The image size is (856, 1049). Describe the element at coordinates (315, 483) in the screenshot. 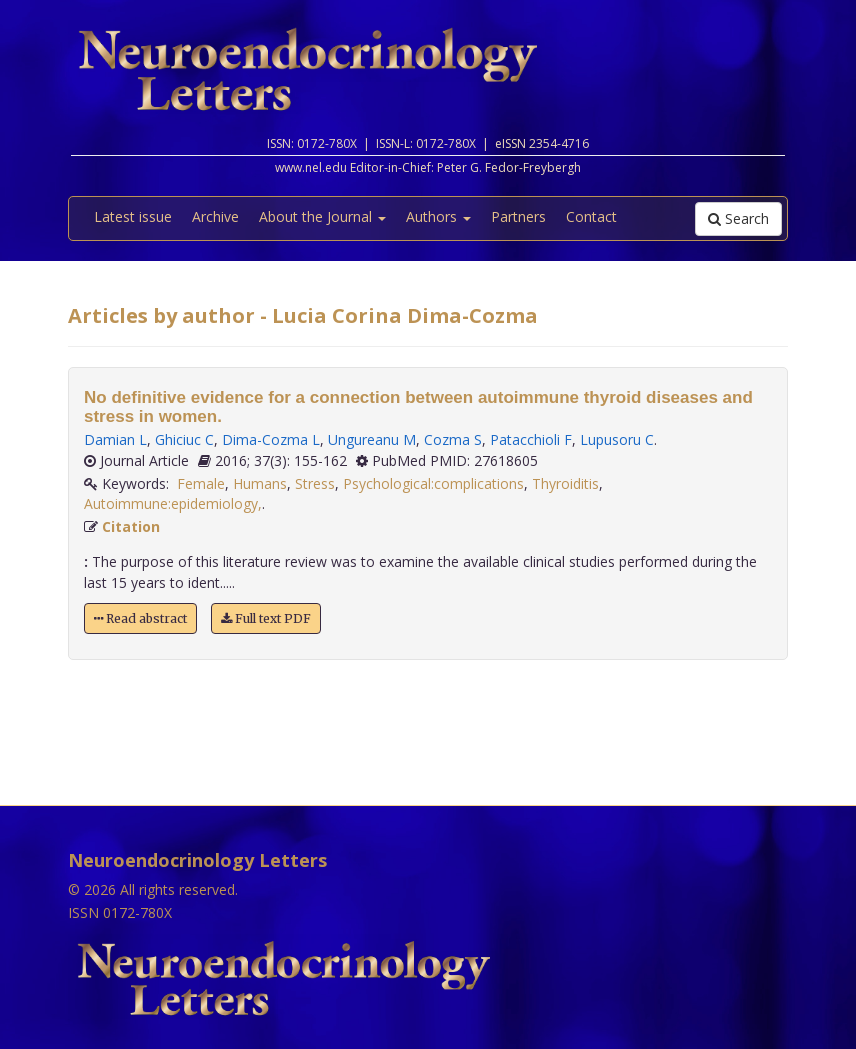

I see `Stress` at that location.